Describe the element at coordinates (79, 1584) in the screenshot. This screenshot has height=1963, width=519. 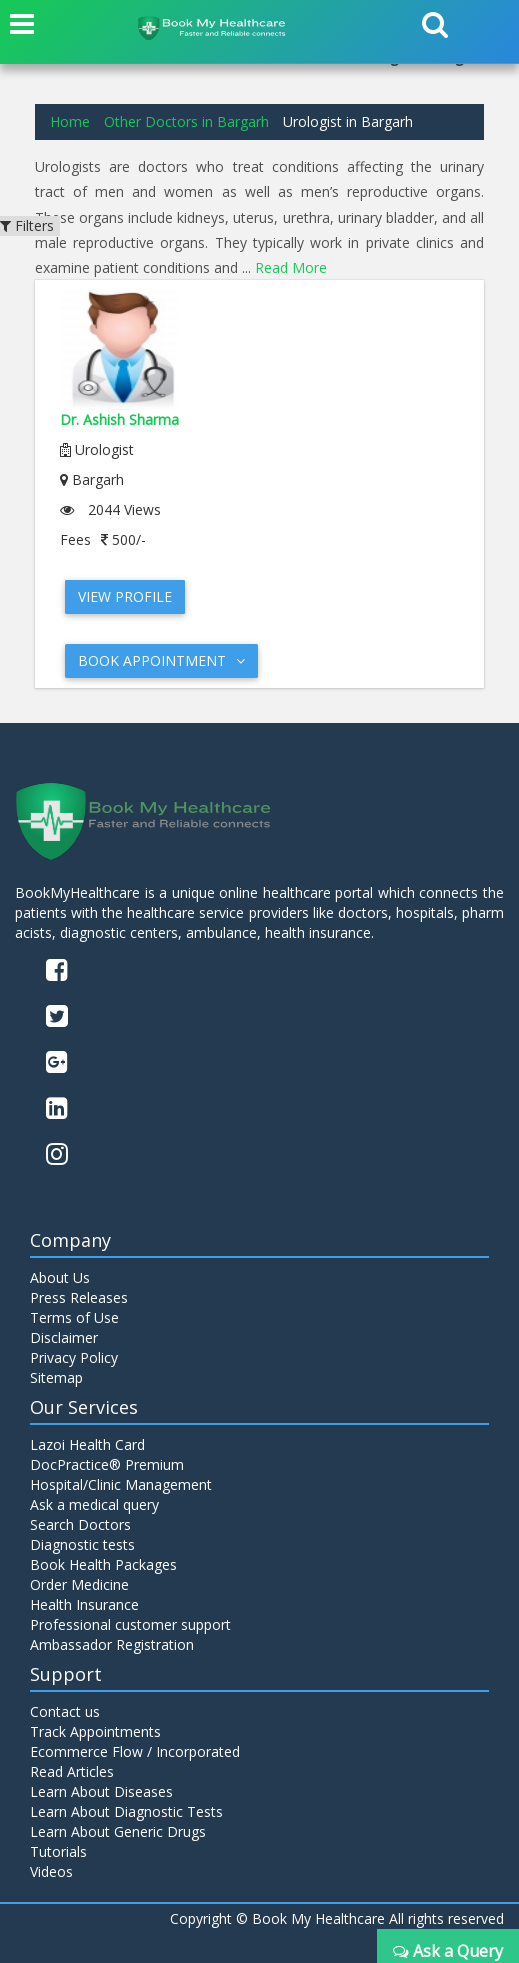
I see `Order Medicine` at that location.